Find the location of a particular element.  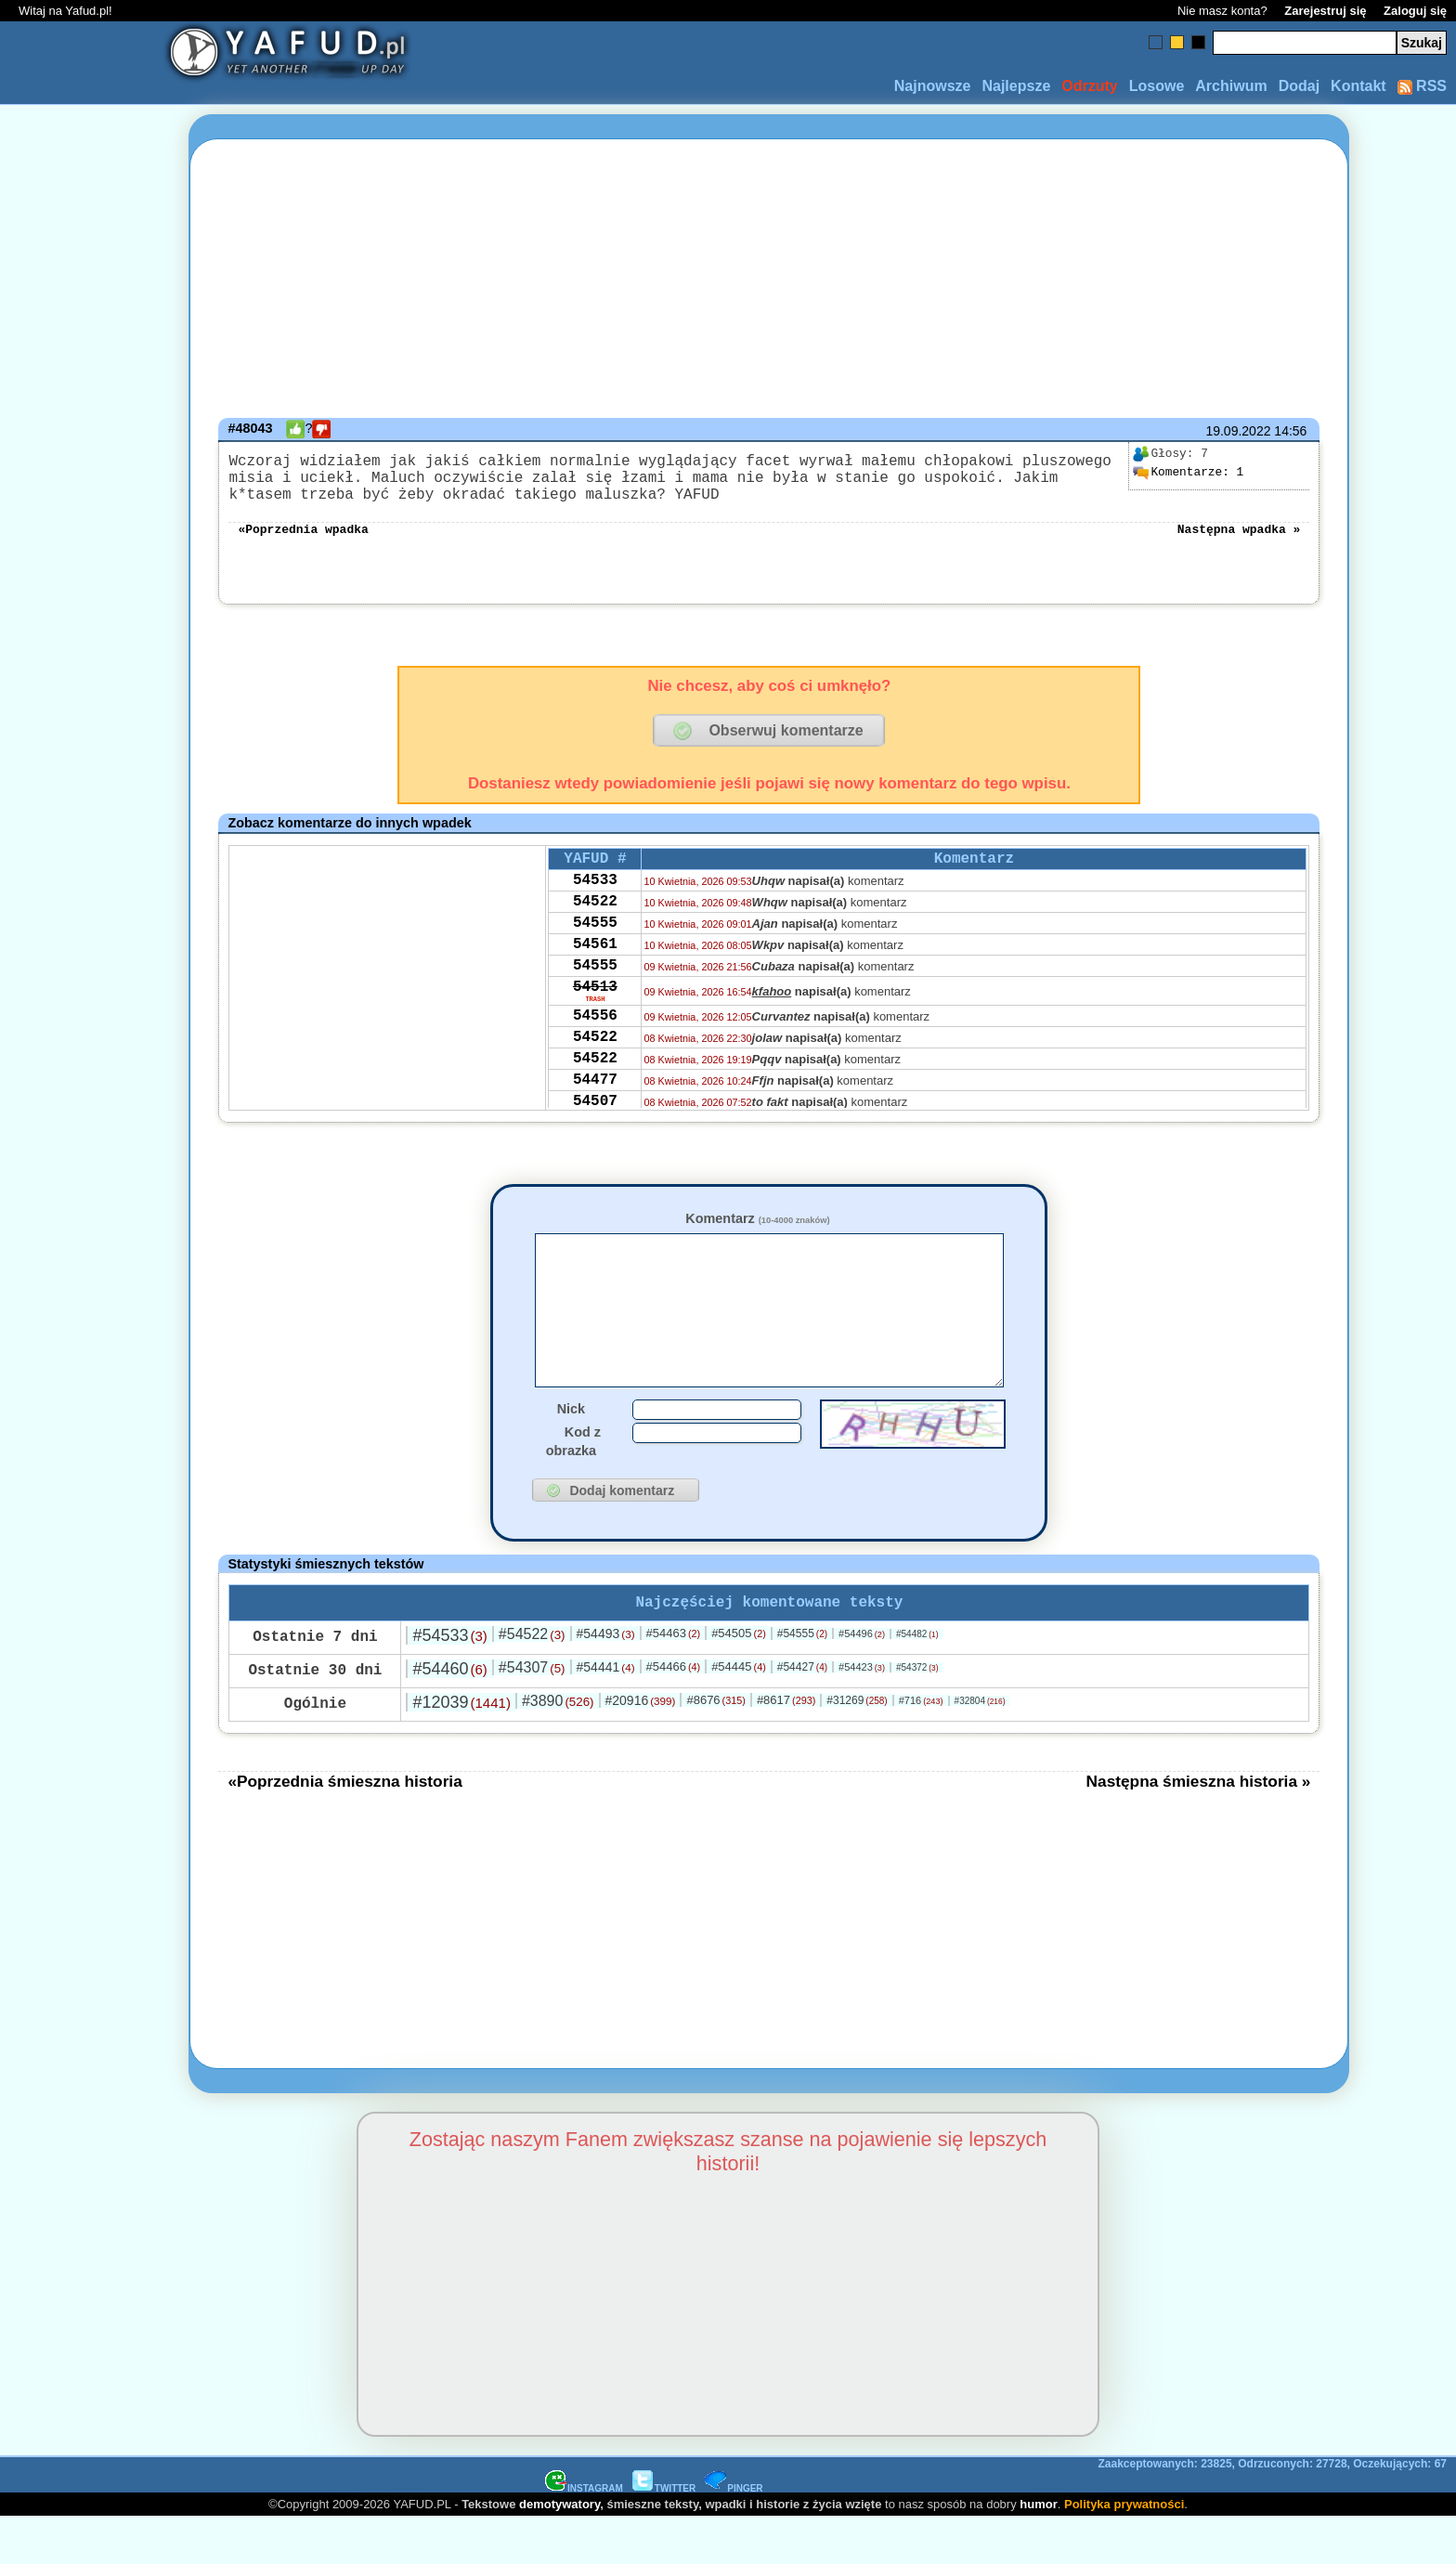

Archiwum is located at coordinates (1231, 86).